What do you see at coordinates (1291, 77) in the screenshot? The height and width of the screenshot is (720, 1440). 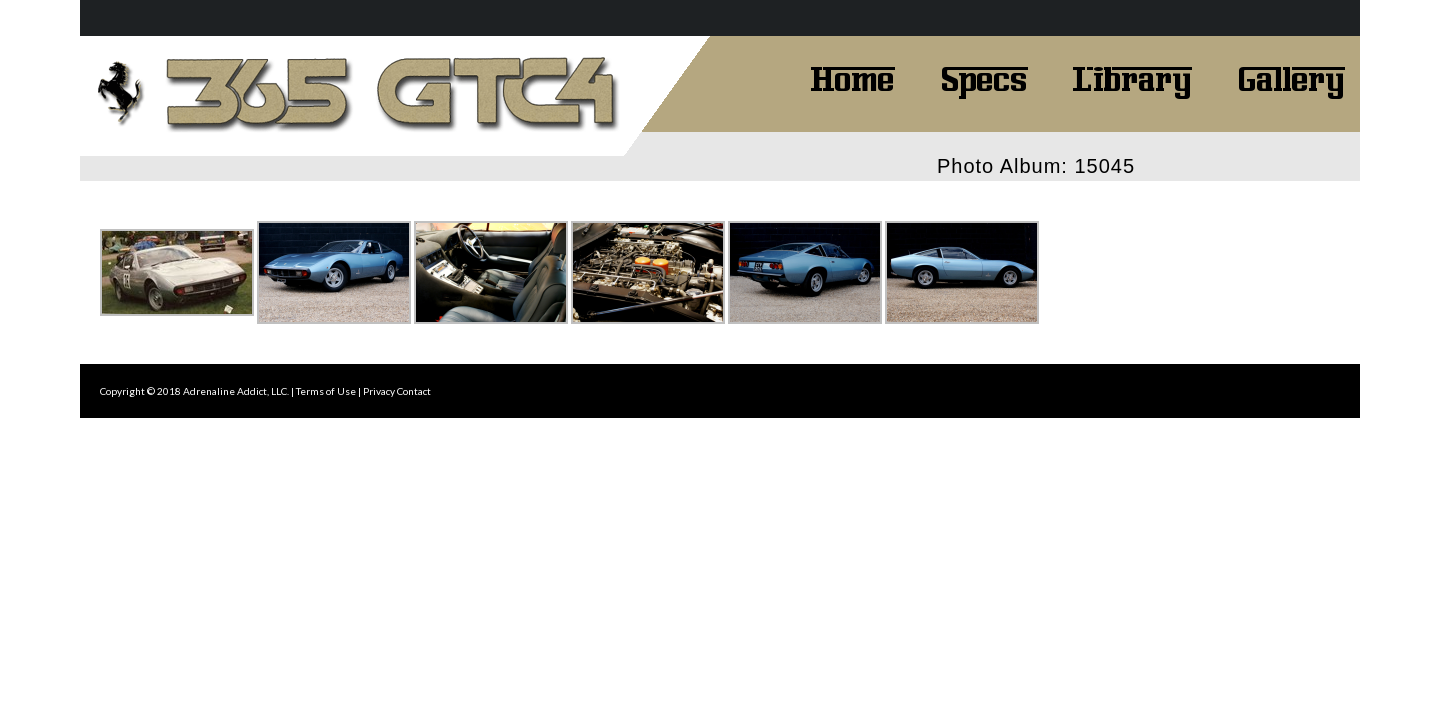 I see `Gallery` at bounding box center [1291, 77].